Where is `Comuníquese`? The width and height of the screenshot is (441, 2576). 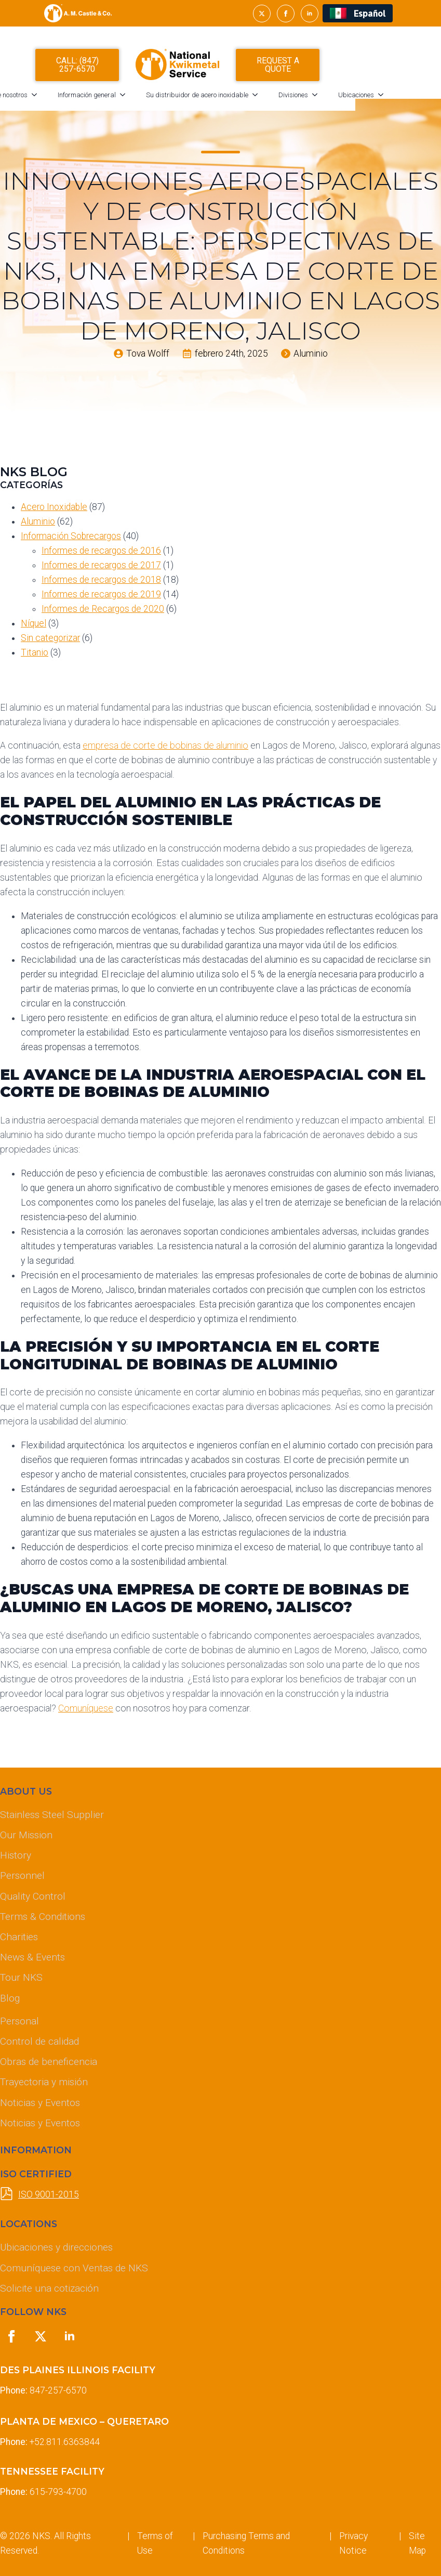 Comuníquese is located at coordinates (85, 1708).